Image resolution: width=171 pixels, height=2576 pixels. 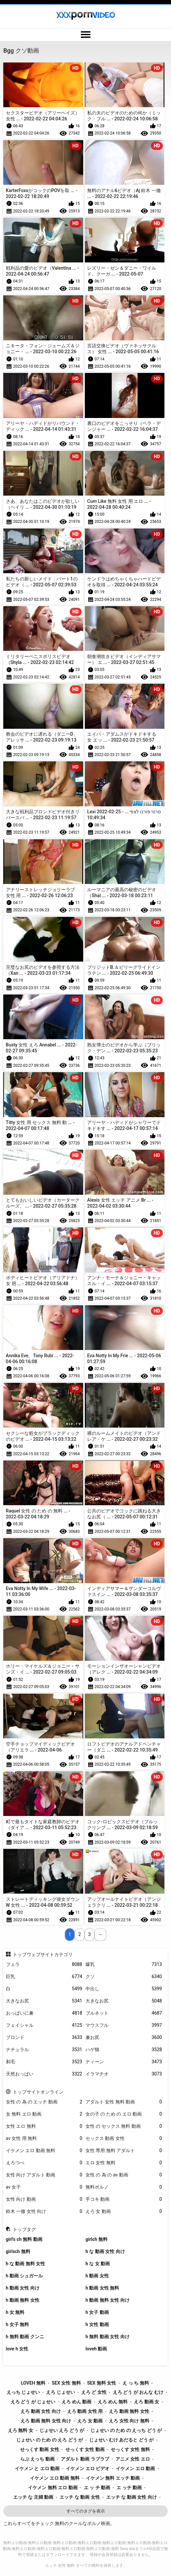 I want to click on じょせい の ため の えっち どう が, so click(x=126, y=2430).